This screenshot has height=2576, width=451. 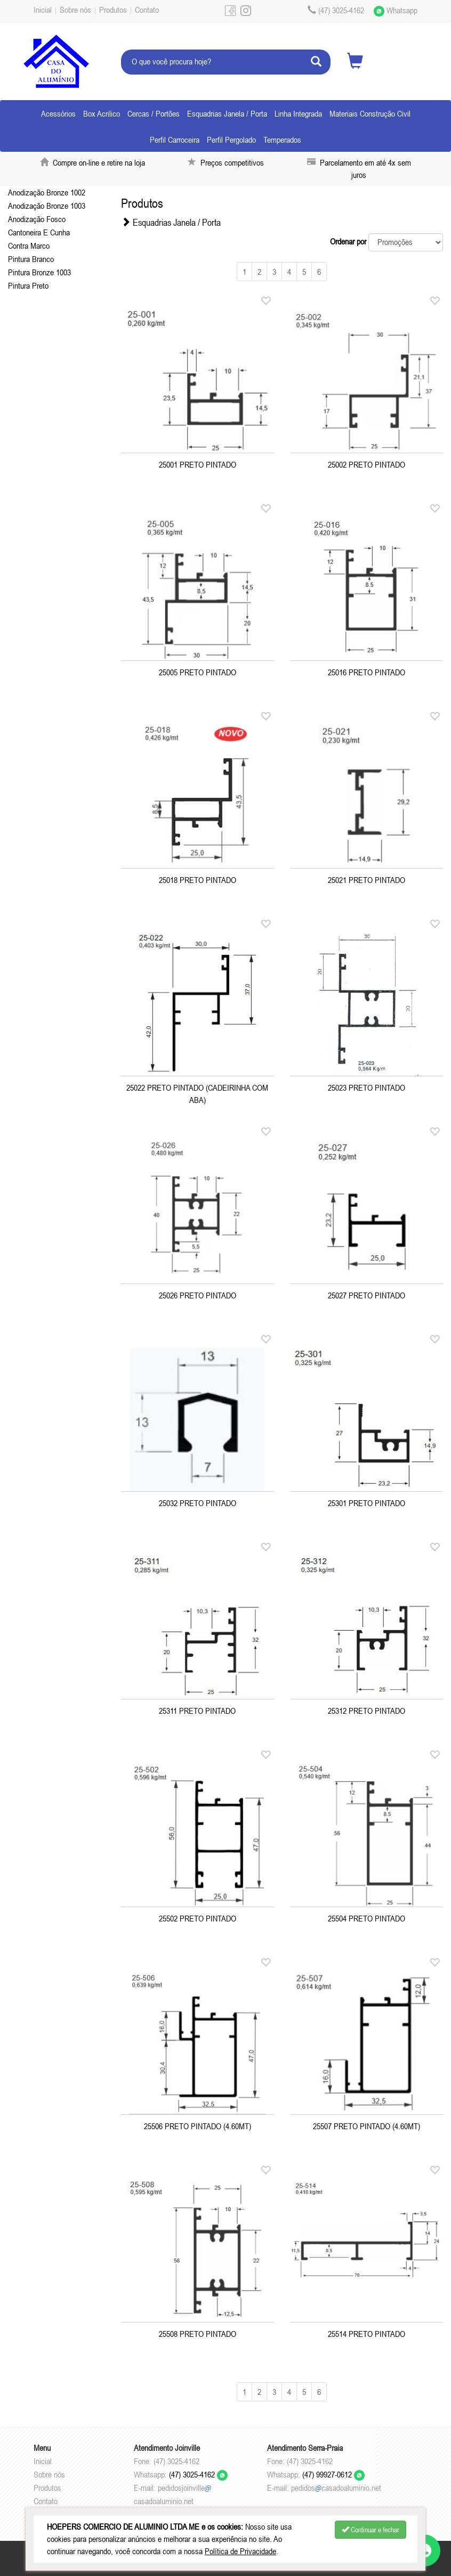 What do you see at coordinates (282, 139) in the screenshot?
I see `Temperados [button]` at bounding box center [282, 139].